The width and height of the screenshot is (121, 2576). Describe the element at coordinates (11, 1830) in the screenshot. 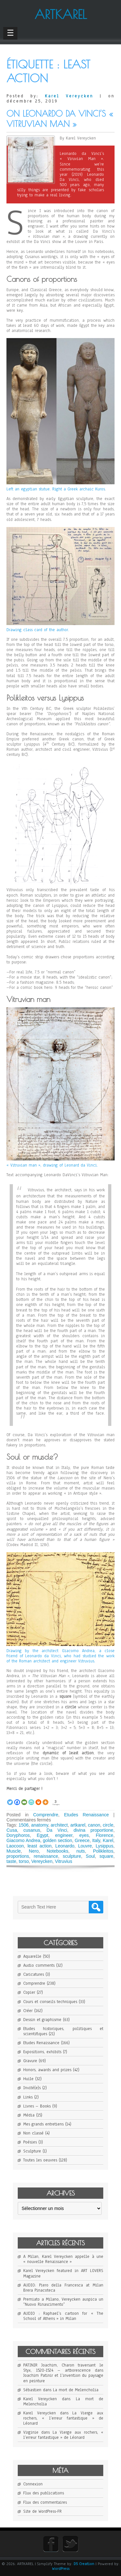

I see `Cusa` at that location.